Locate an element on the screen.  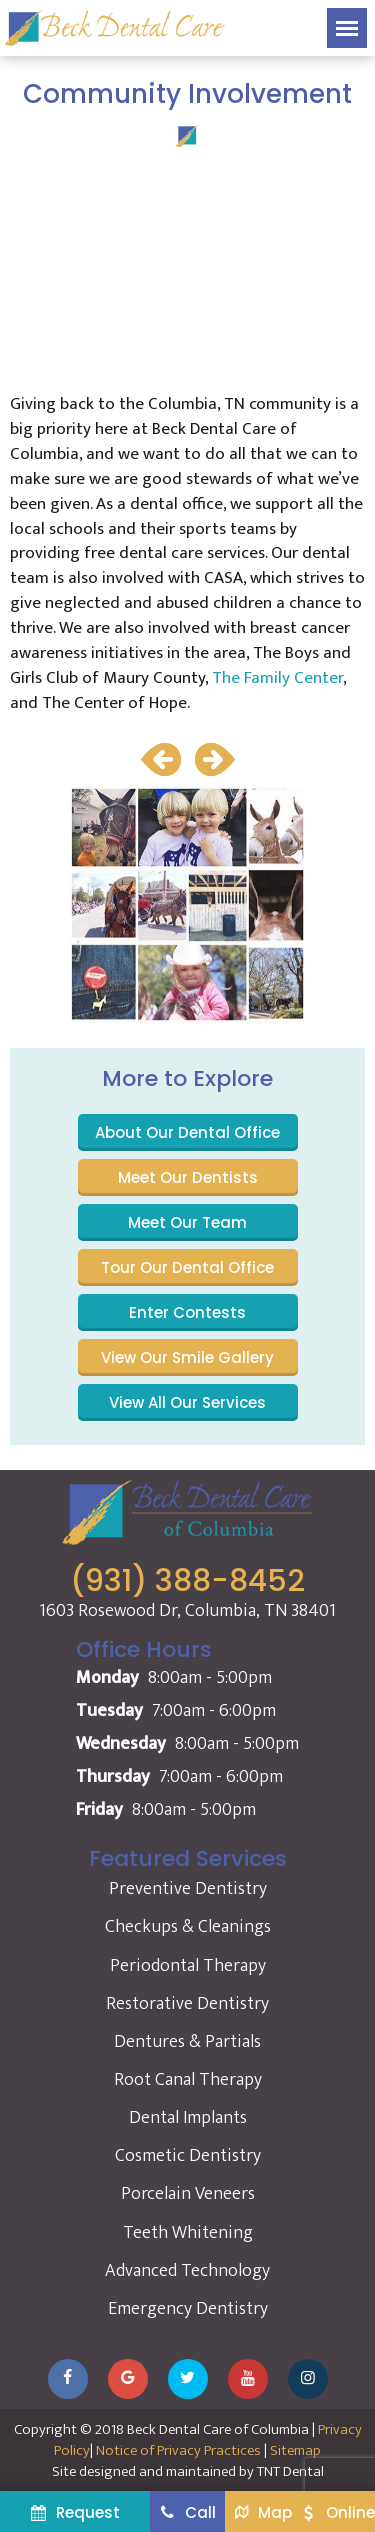
[Visit our Facebook page] is located at coordinates (68, 2379).